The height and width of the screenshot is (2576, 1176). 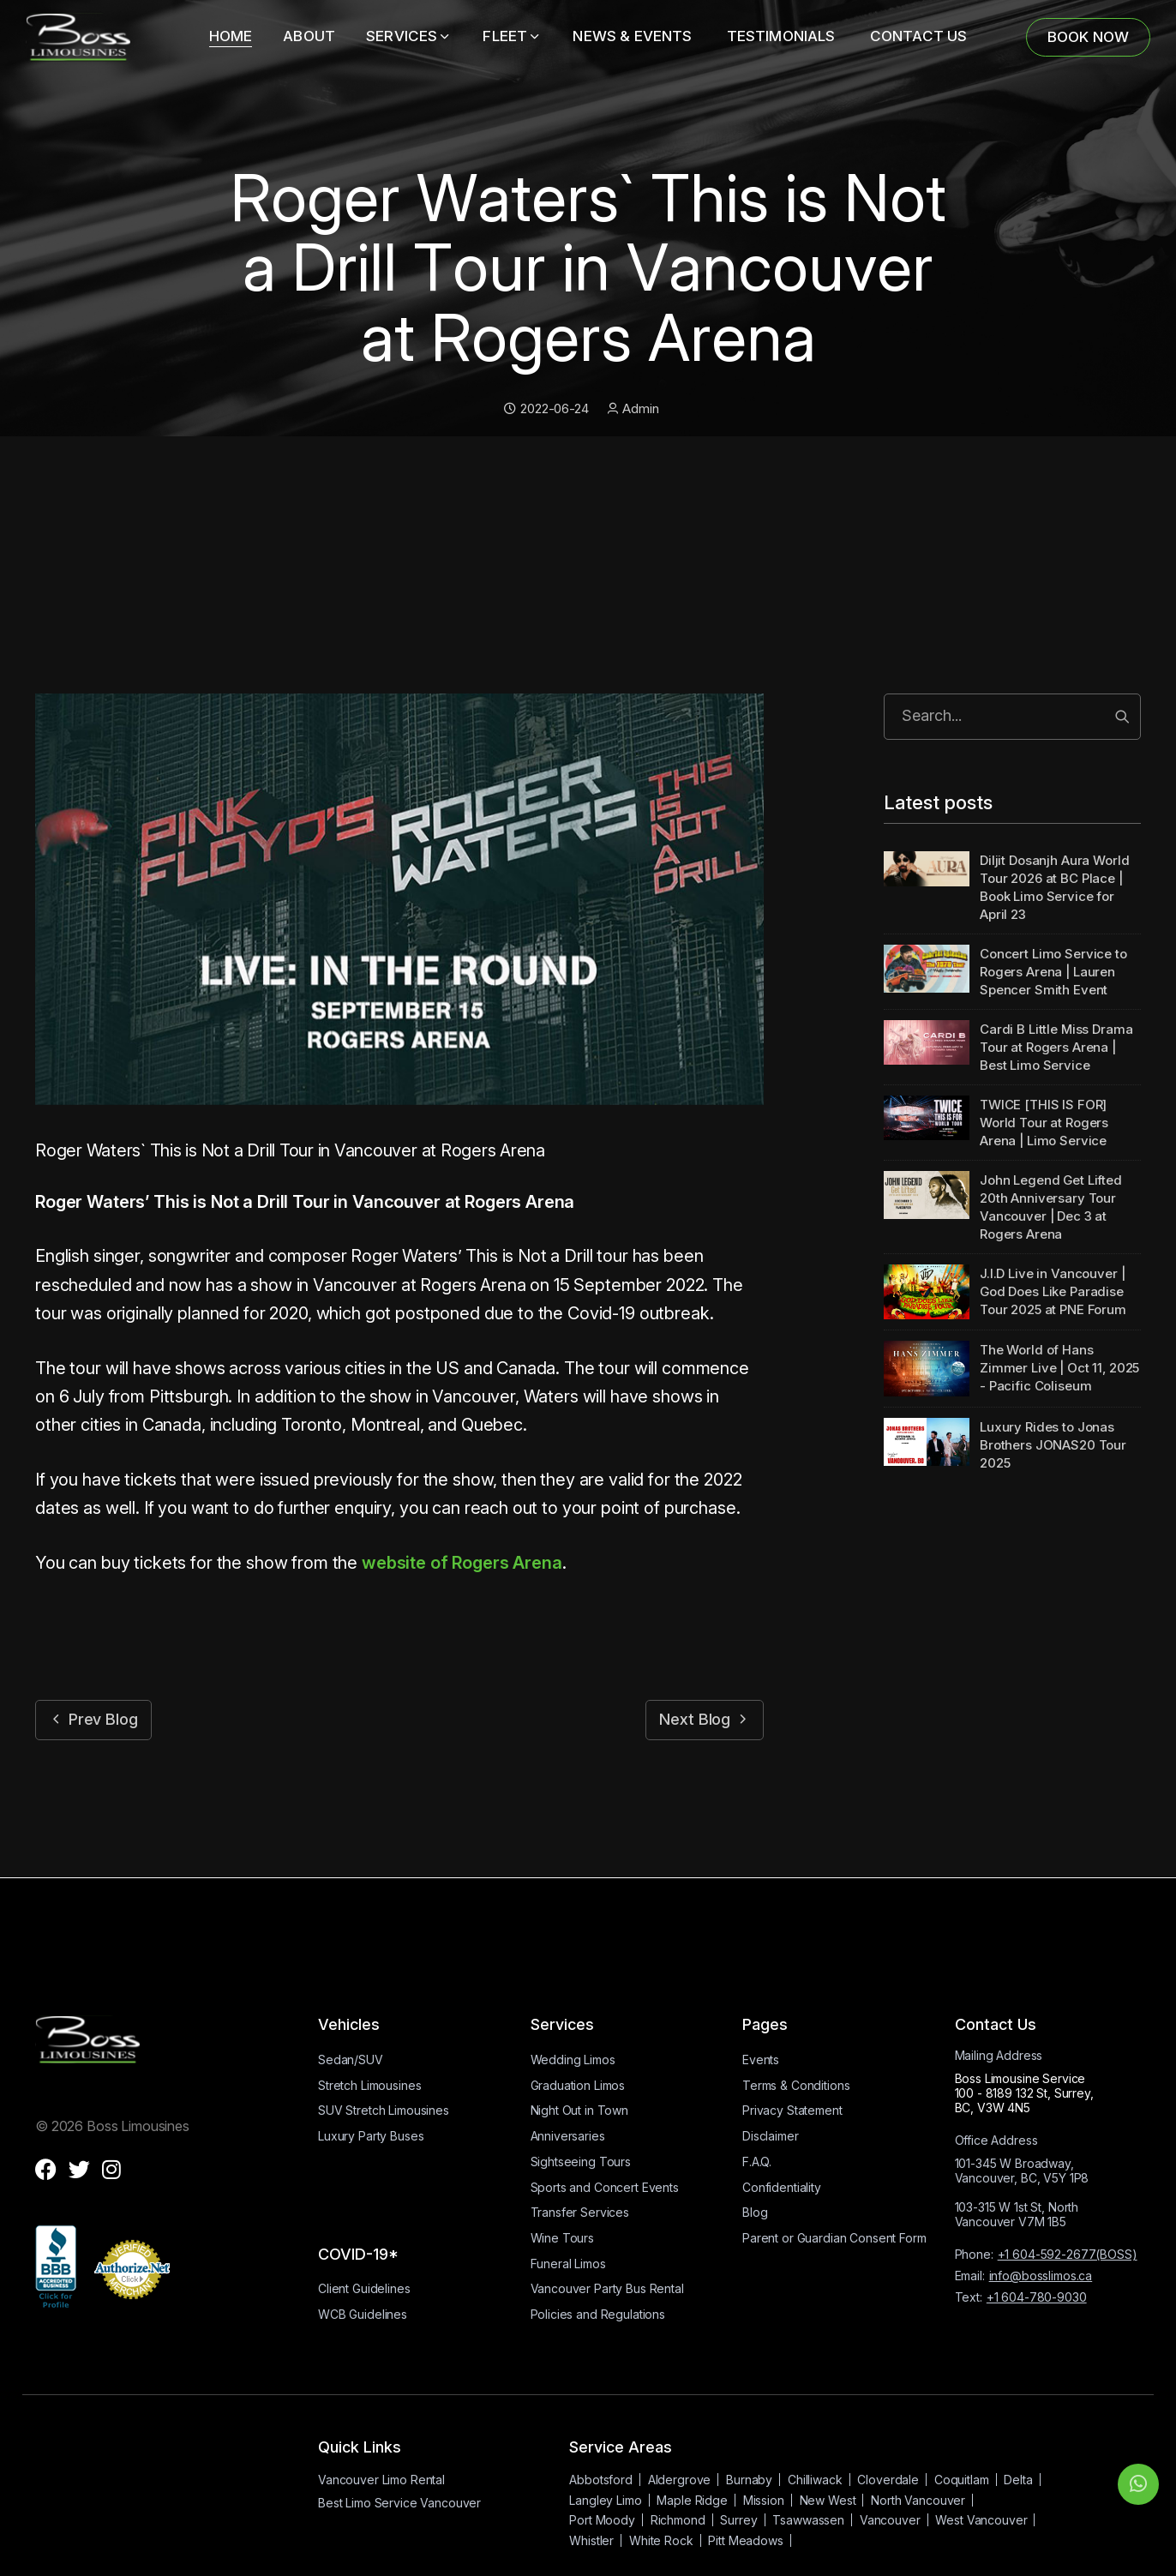 What do you see at coordinates (792, 2110) in the screenshot?
I see `Privacy Statement` at bounding box center [792, 2110].